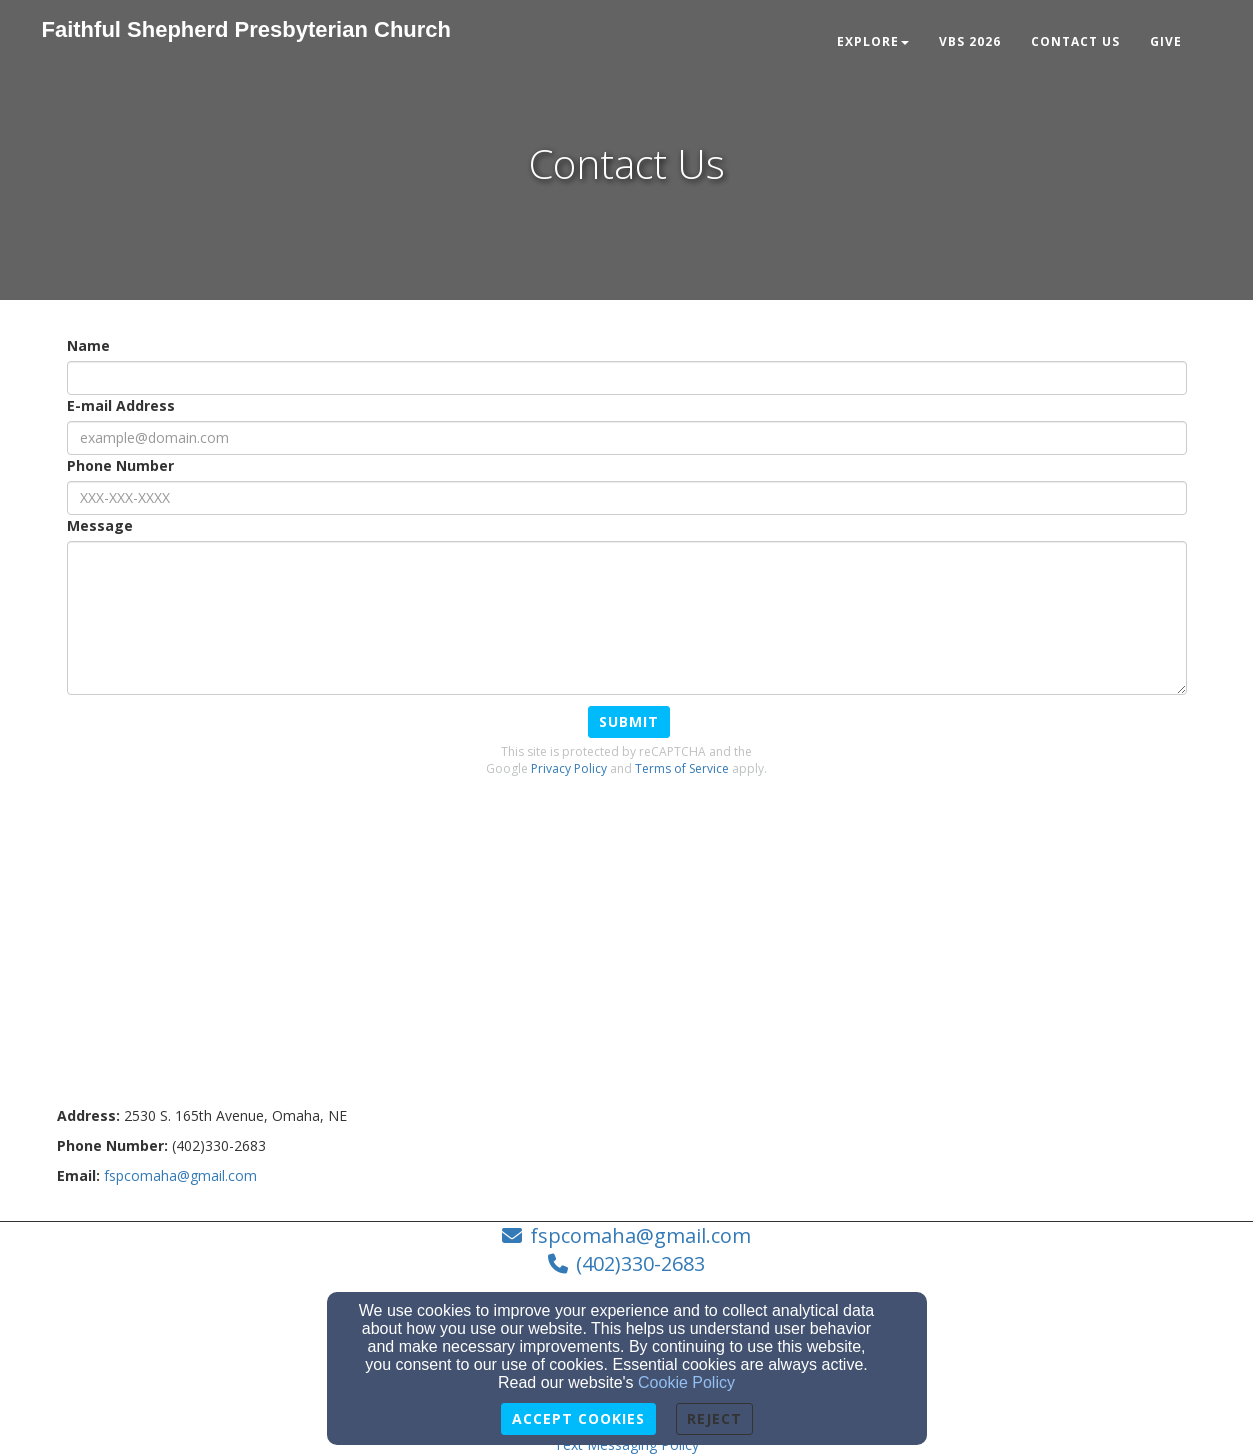 This screenshot has height=1455, width=1253. What do you see at coordinates (1075, 41) in the screenshot?
I see `Contact Us [button]` at bounding box center [1075, 41].